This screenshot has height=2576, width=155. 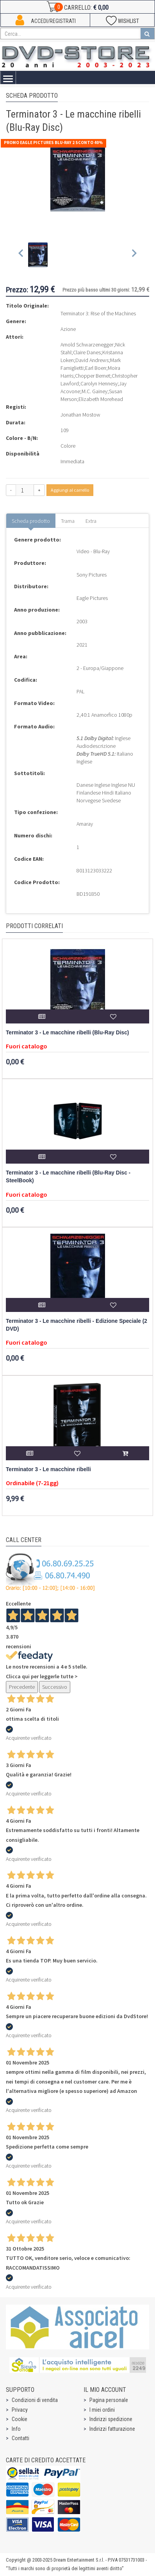 I want to click on Successivo, so click(x=54, y=1686).